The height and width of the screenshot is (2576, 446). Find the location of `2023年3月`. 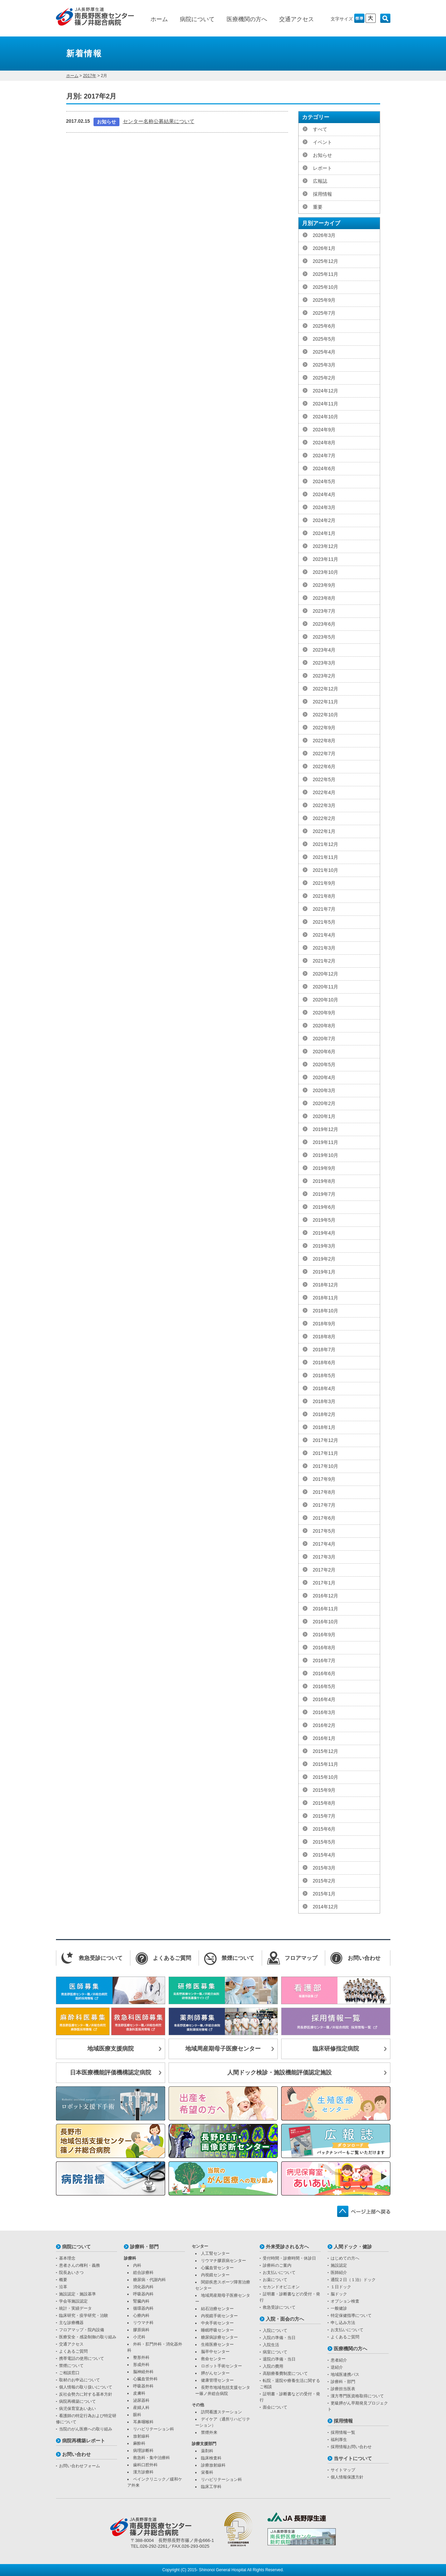

2023年3月 is located at coordinates (324, 663).